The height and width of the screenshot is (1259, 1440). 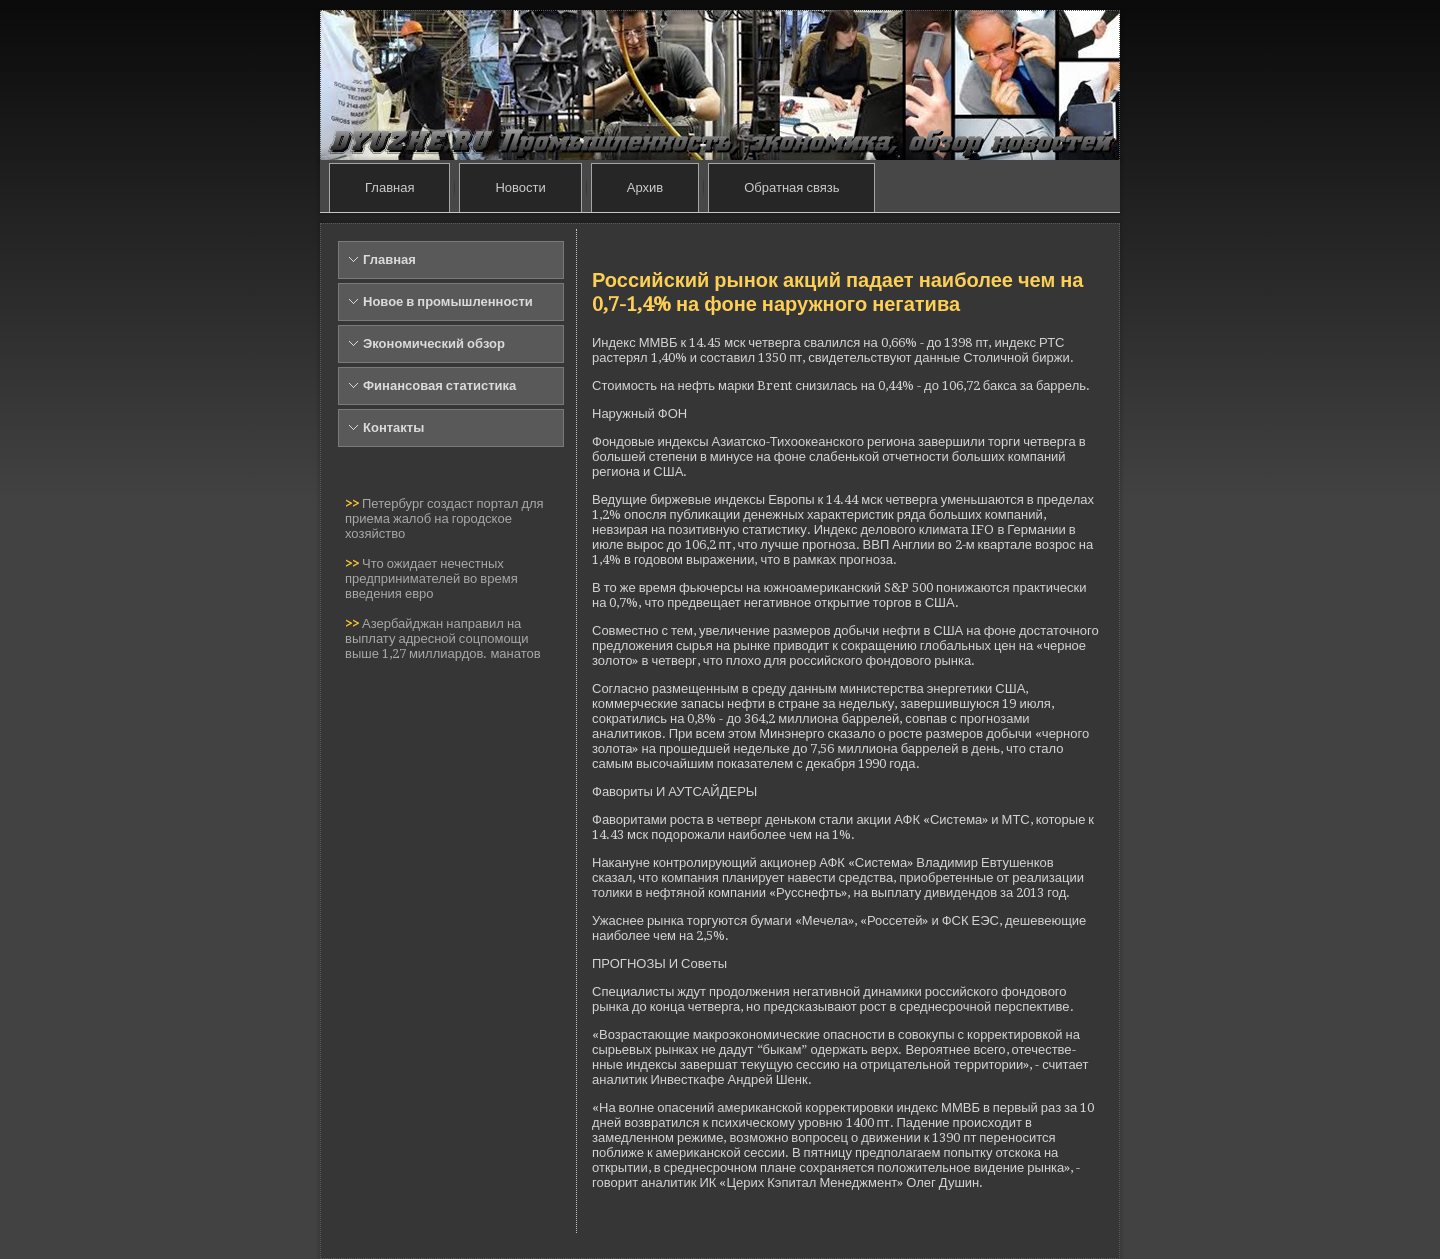 What do you see at coordinates (434, 343) in the screenshot?
I see `Экономический обзор` at bounding box center [434, 343].